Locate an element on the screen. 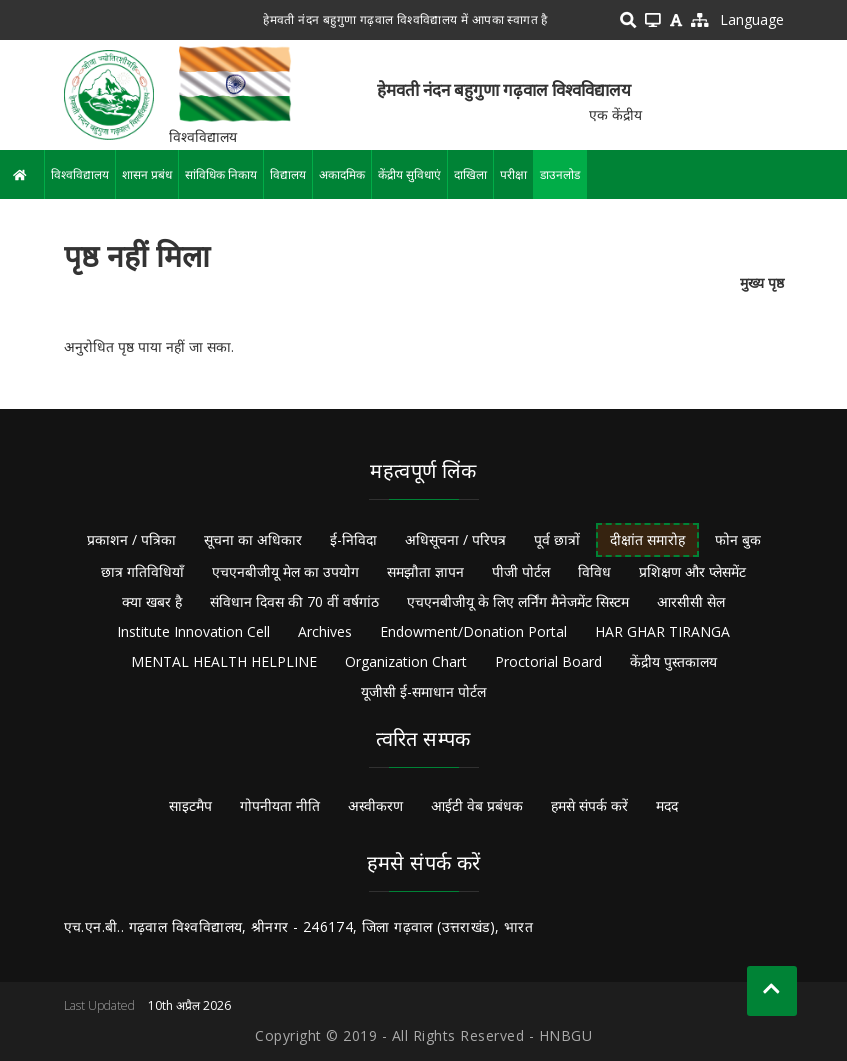 This screenshot has height=1061, width=847. Endowment/Donation Portal is located at coordinates (473, 631).